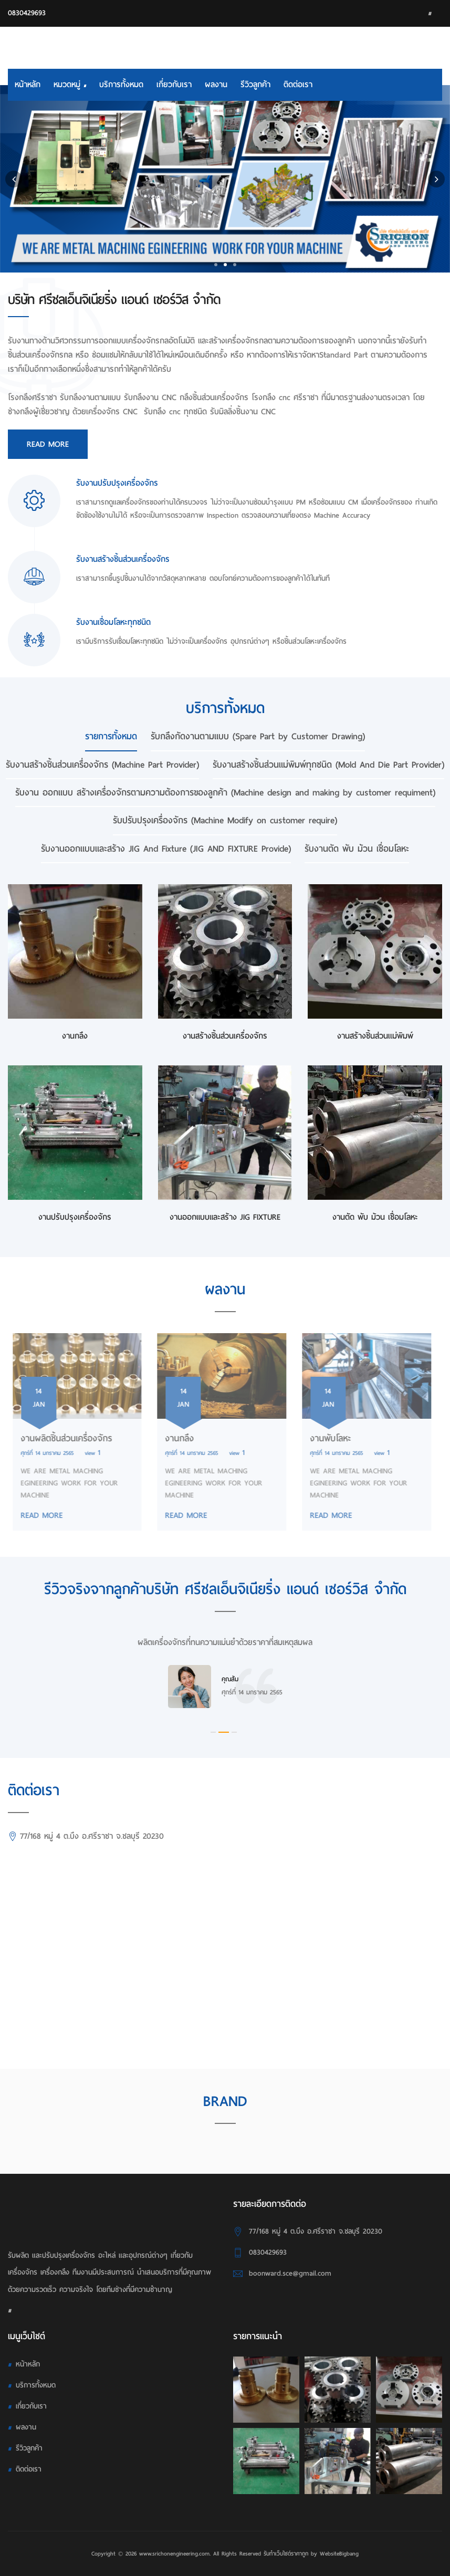 Image resolution: width=450 pixels, height=2576 pixels. I want to click on 0830429693, so click(27, 13).